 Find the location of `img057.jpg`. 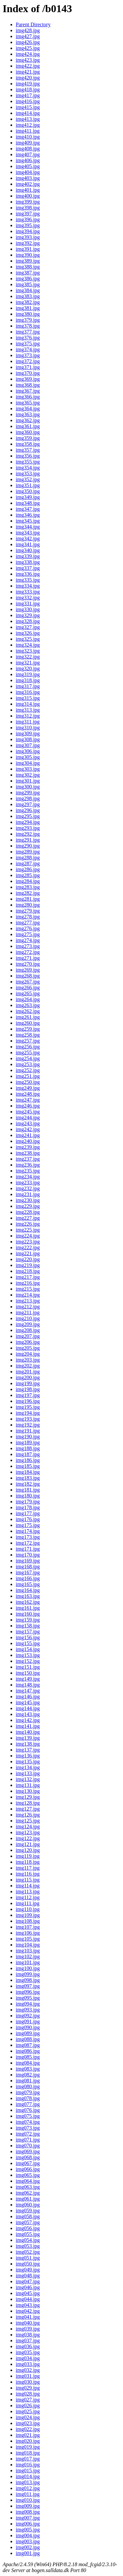

img057.jpg is located at coordinates (28, 2222).